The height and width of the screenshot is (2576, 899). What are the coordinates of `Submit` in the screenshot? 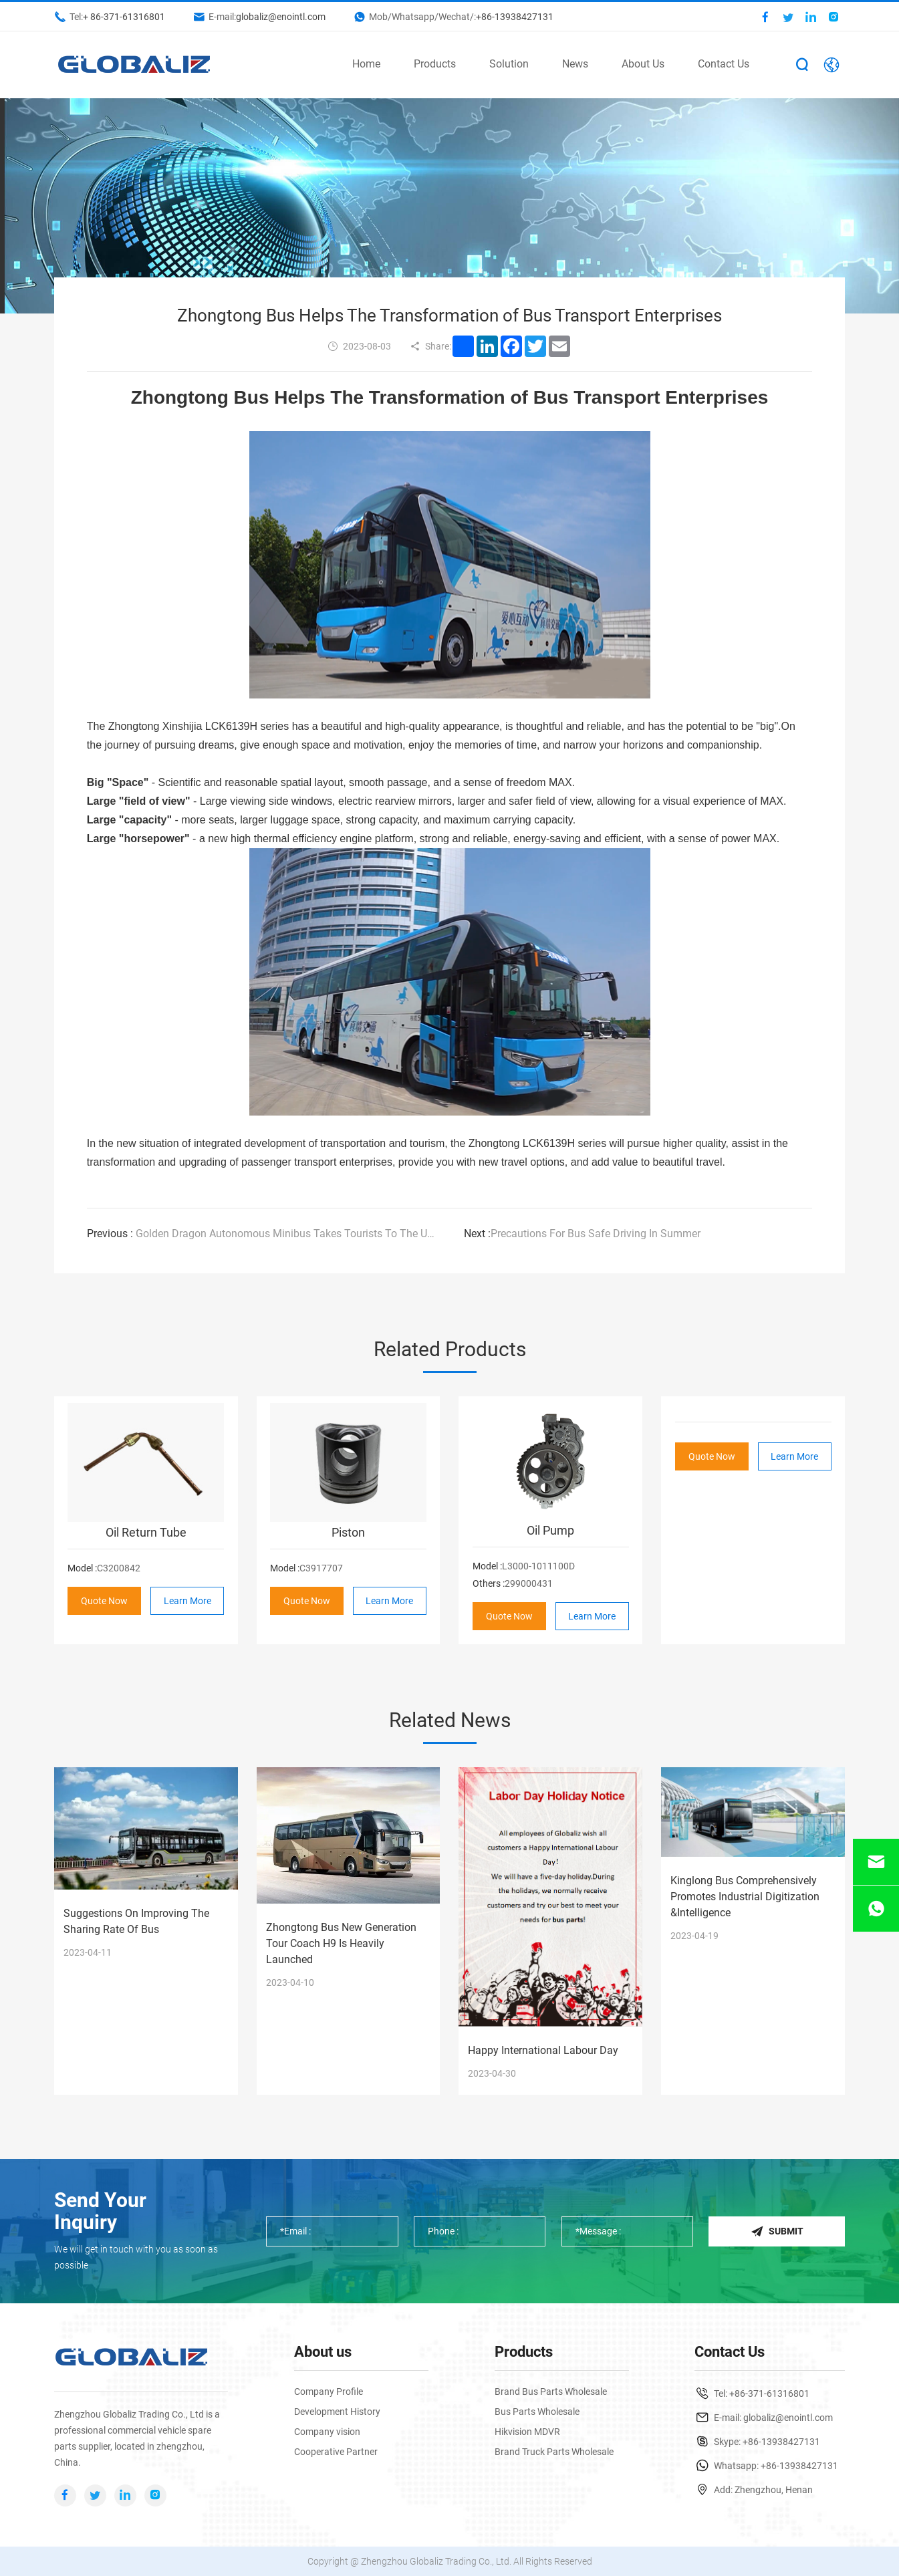 It's located at (777, 2231).